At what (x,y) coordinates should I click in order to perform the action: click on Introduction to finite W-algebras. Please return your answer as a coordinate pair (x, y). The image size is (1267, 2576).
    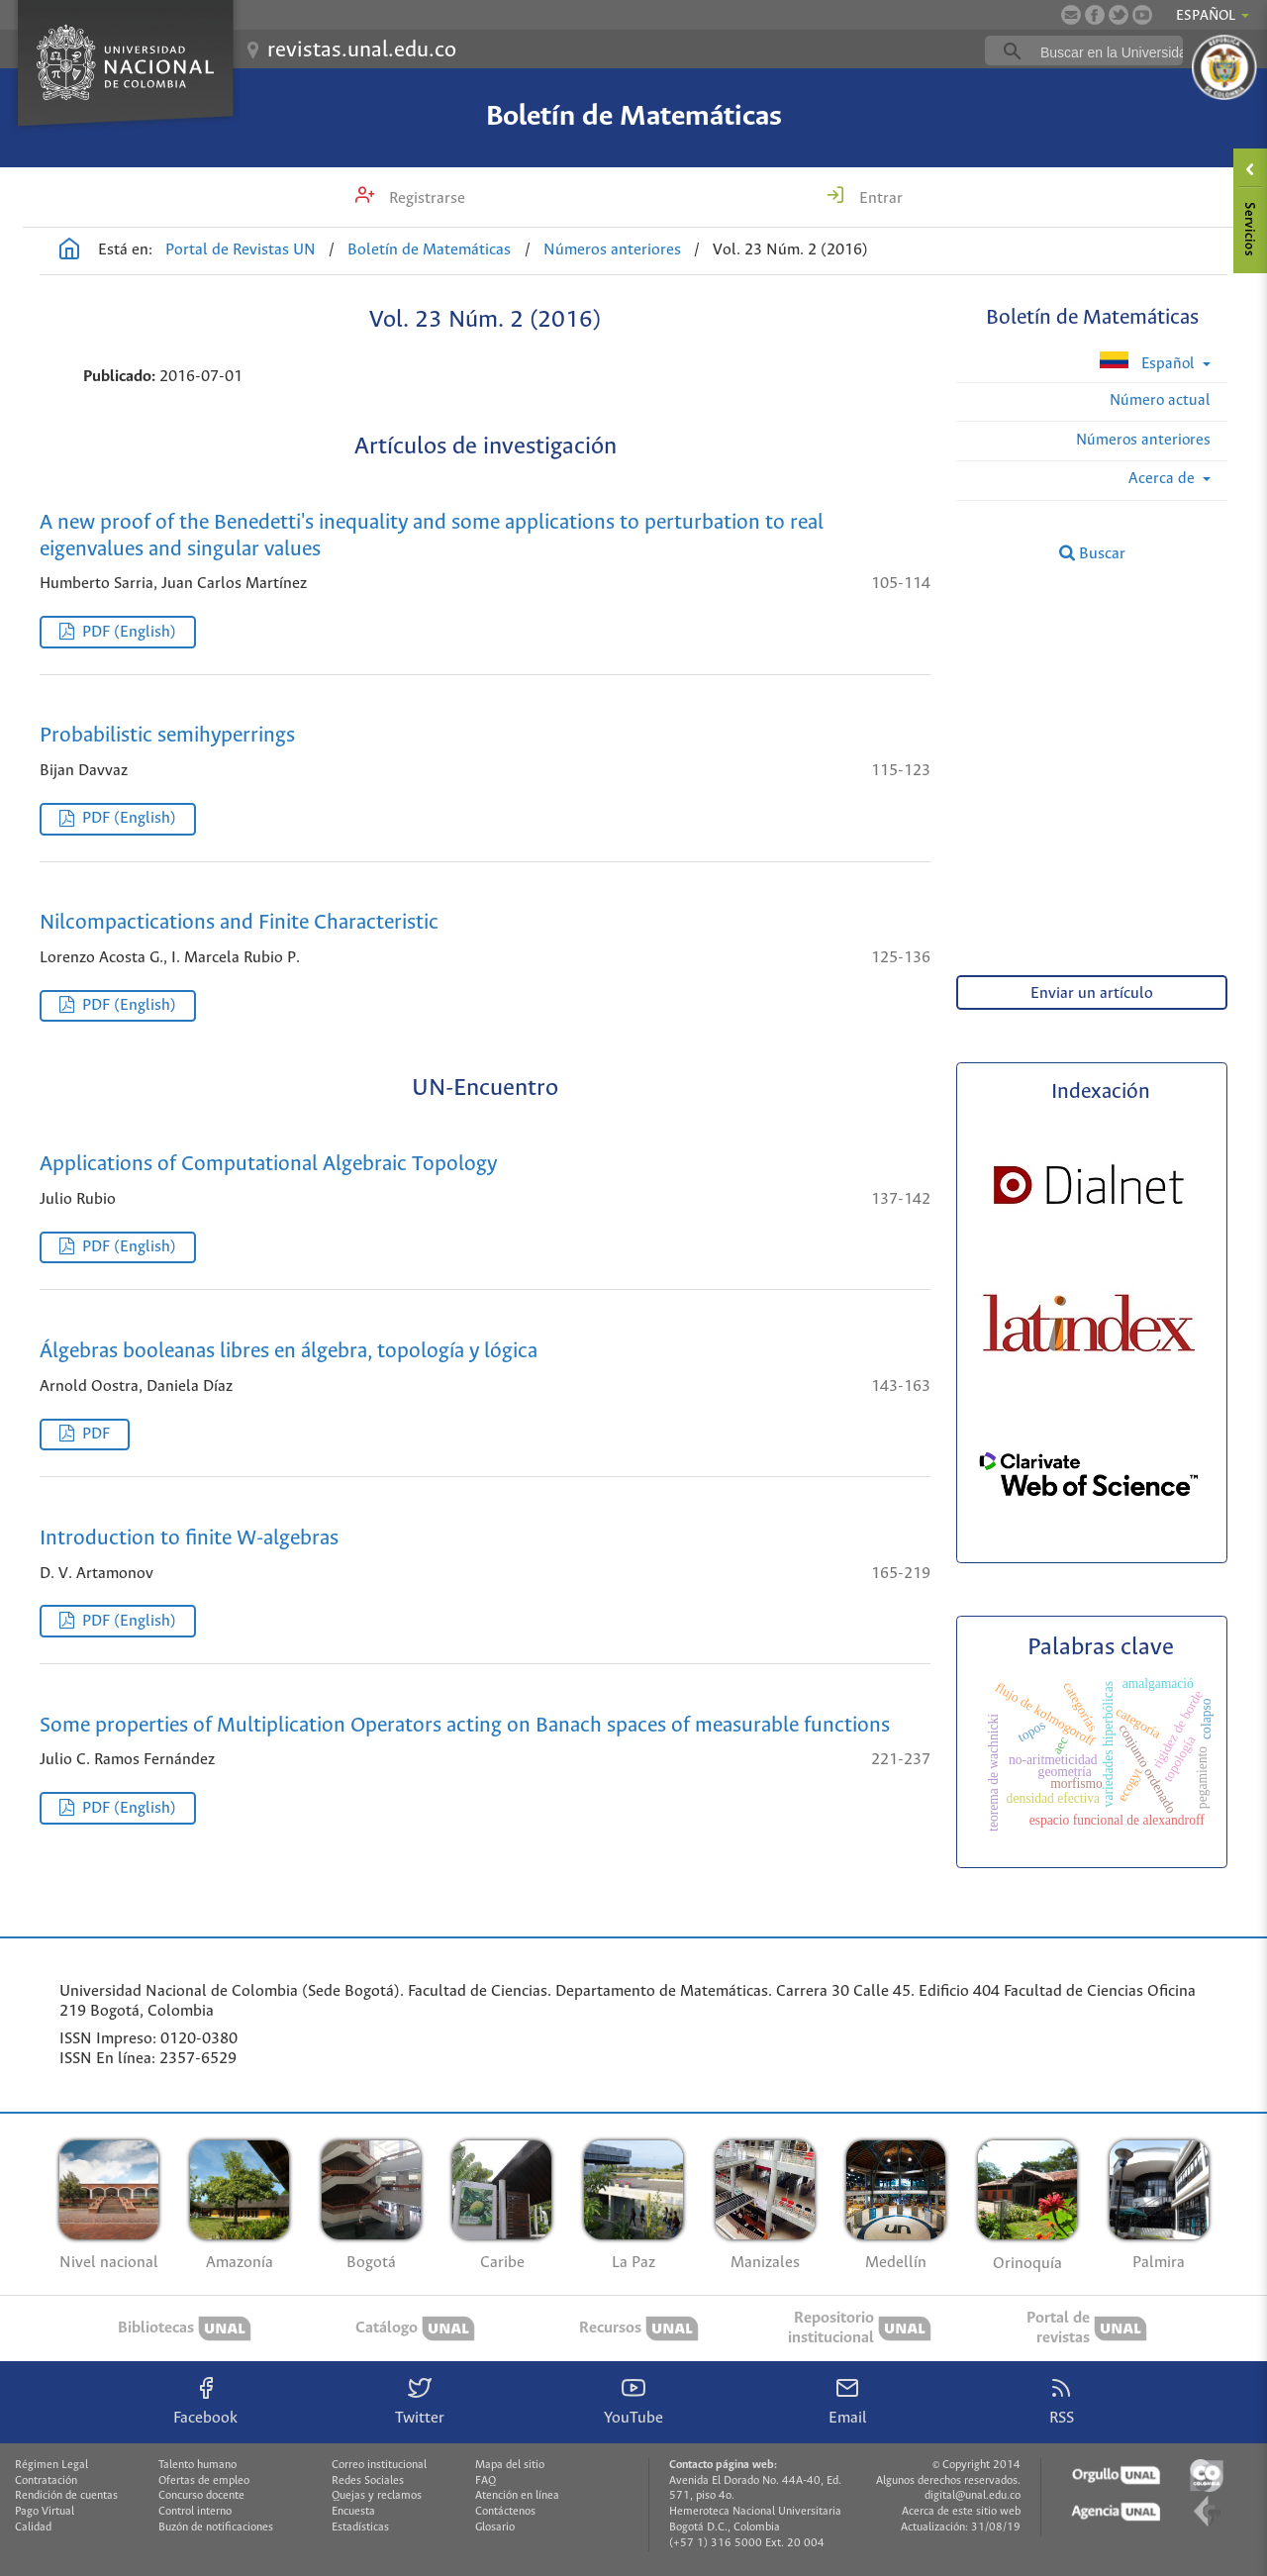
    Looking at the image, I should click on (189, 1539).